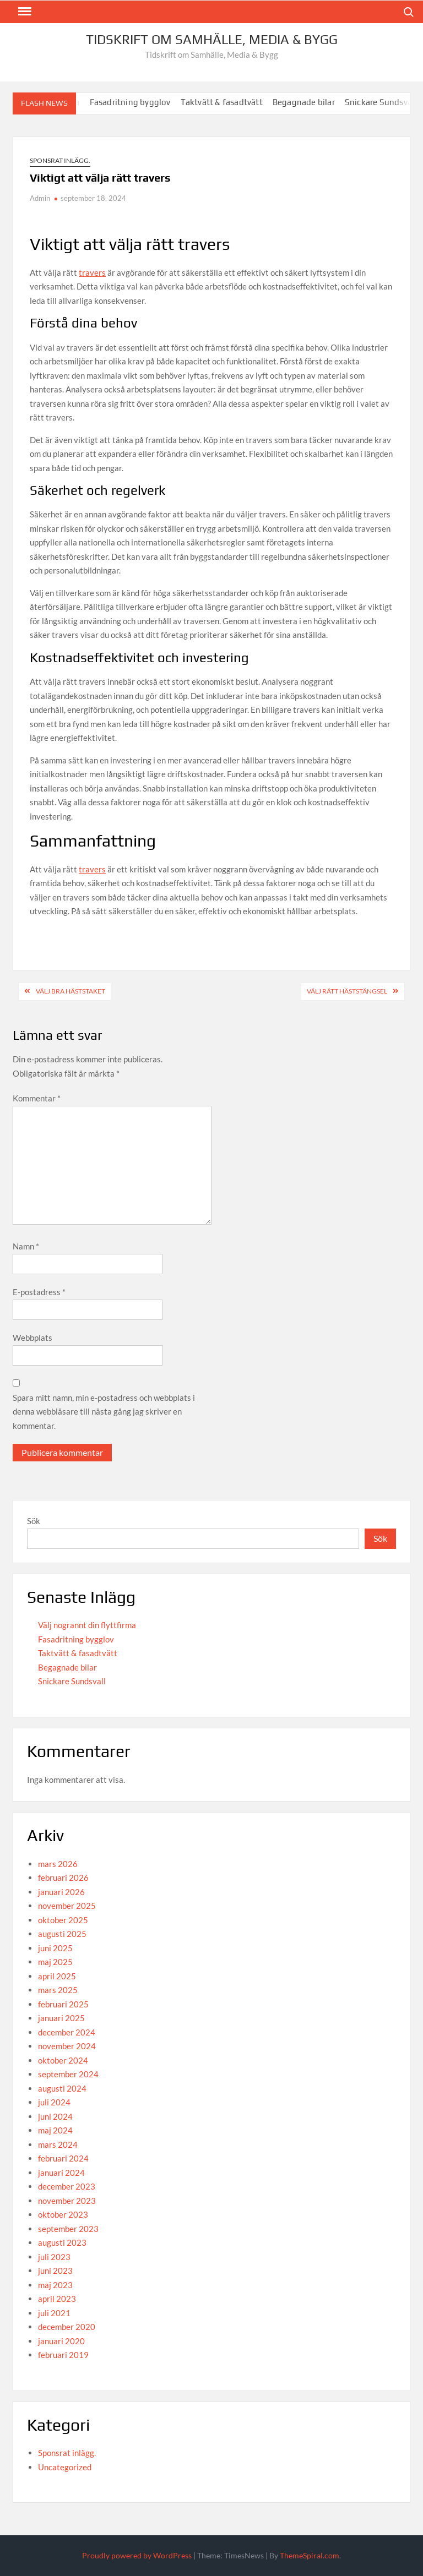 This screenshot has width=423, height=2576. What do you see at coordinates (137, 2555) in the screenshot?
I see `Proudly powered by WordPress` at bounding box center [137, 2555].